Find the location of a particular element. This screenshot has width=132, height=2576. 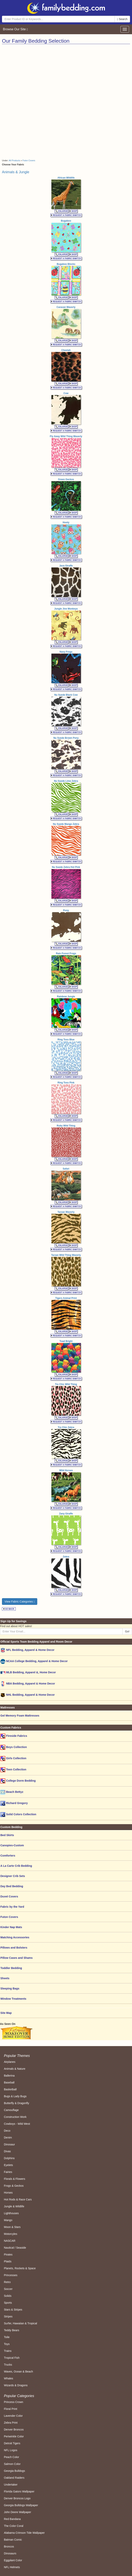

Tre Chic Wild Thing is located at coordinates (66, 1384).